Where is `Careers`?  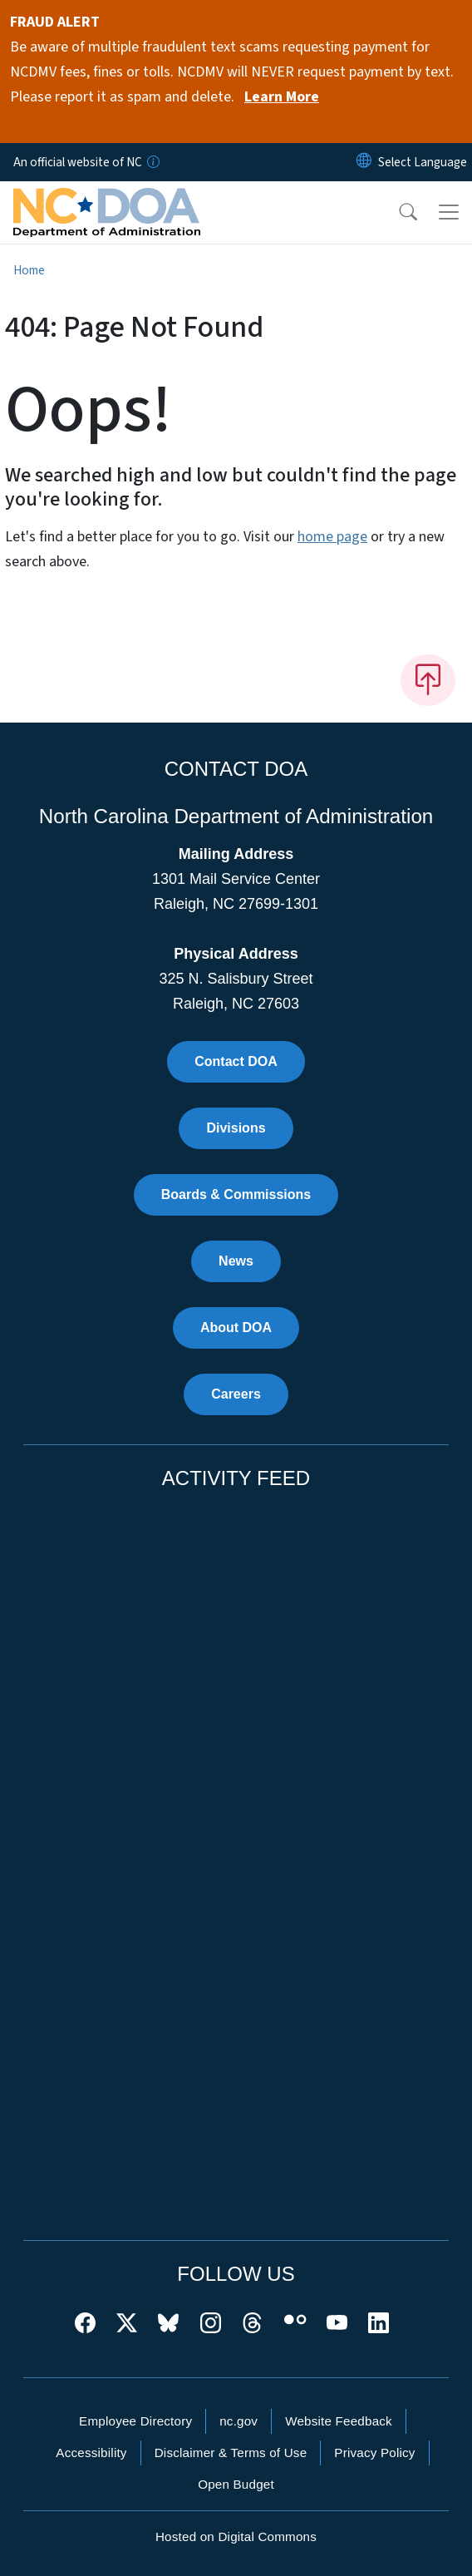 Careers is located at coordinates (236, 1394).